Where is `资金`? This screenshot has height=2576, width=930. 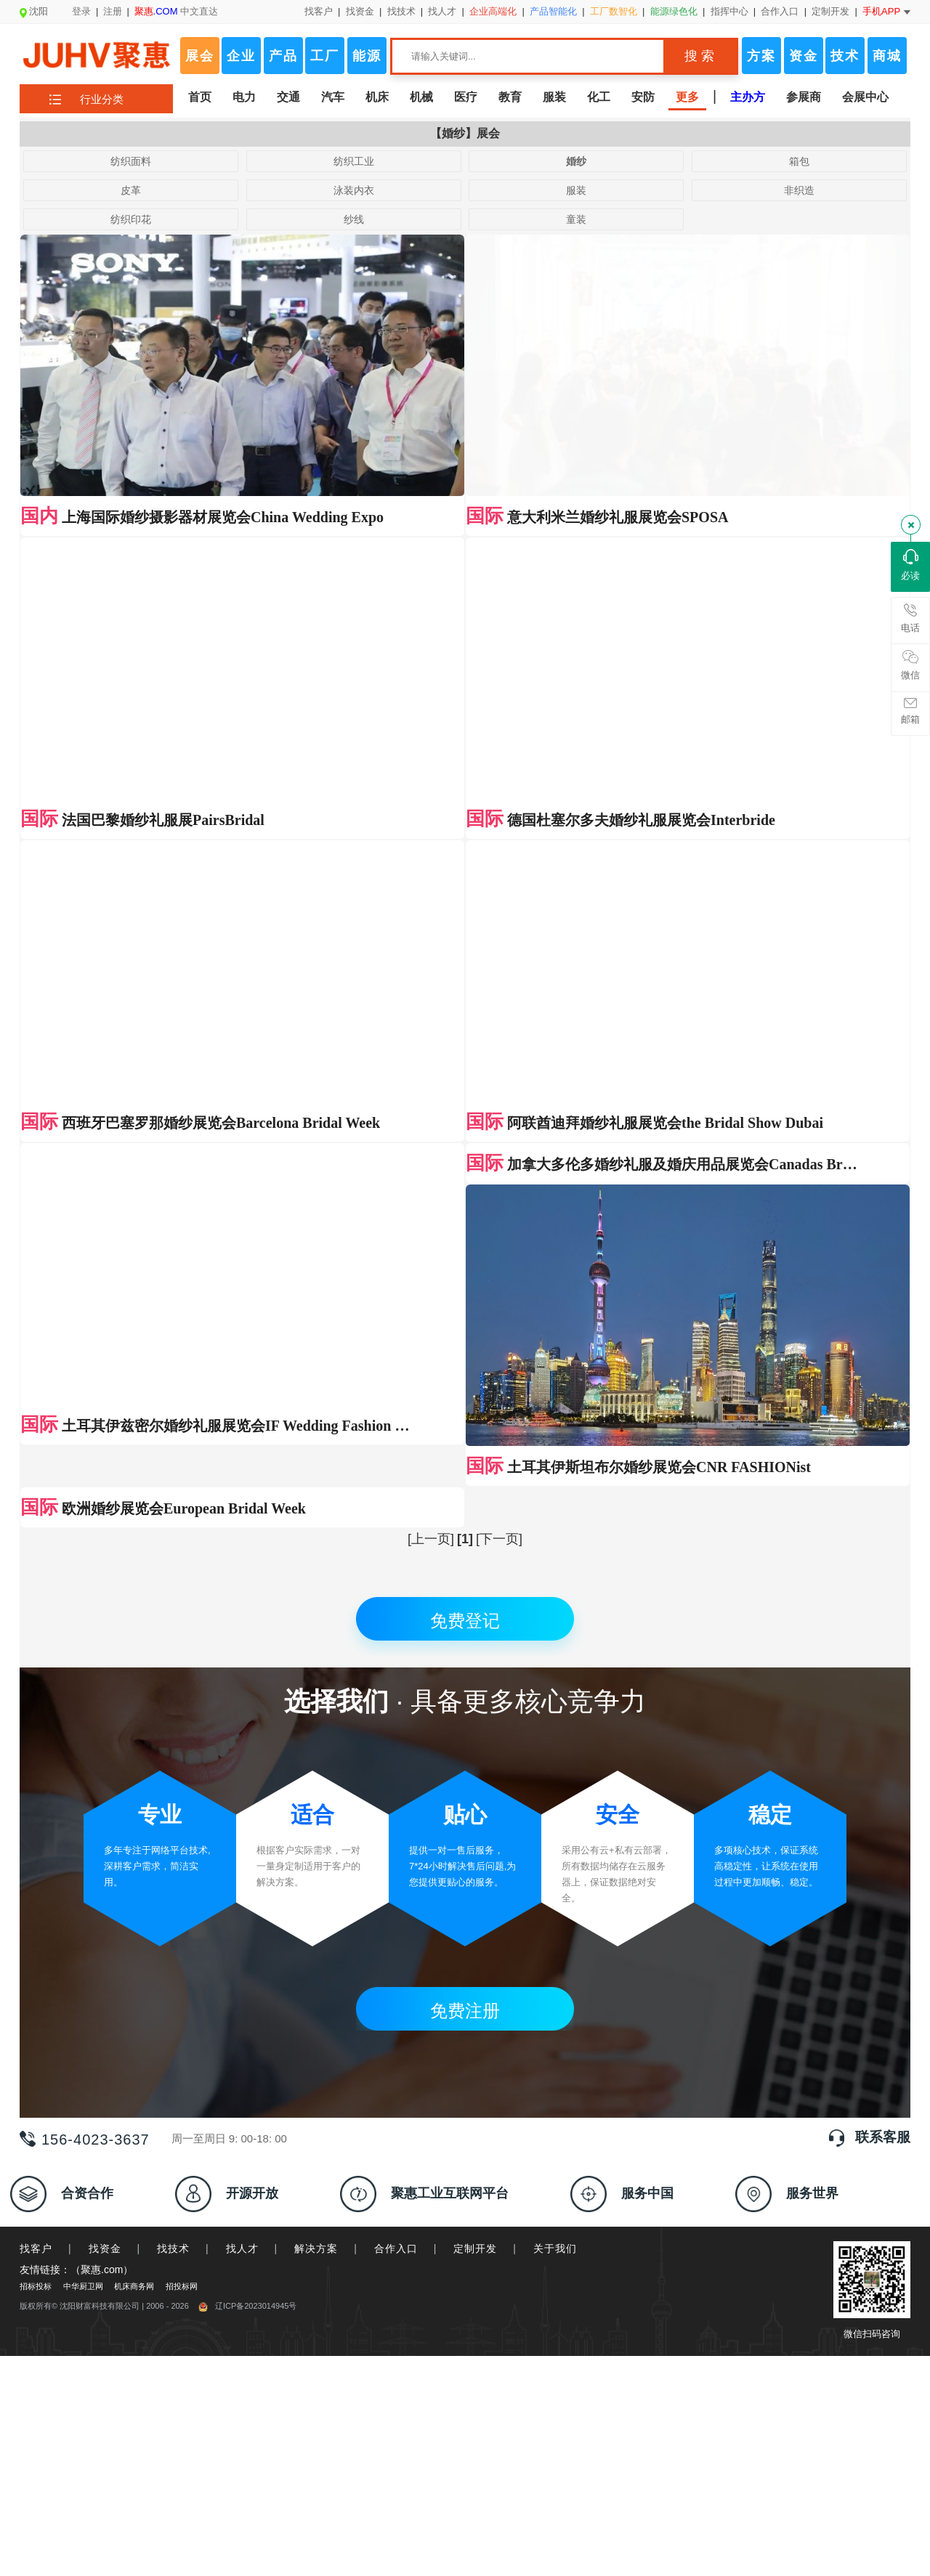
资金 is located at coordinates (803, 56).